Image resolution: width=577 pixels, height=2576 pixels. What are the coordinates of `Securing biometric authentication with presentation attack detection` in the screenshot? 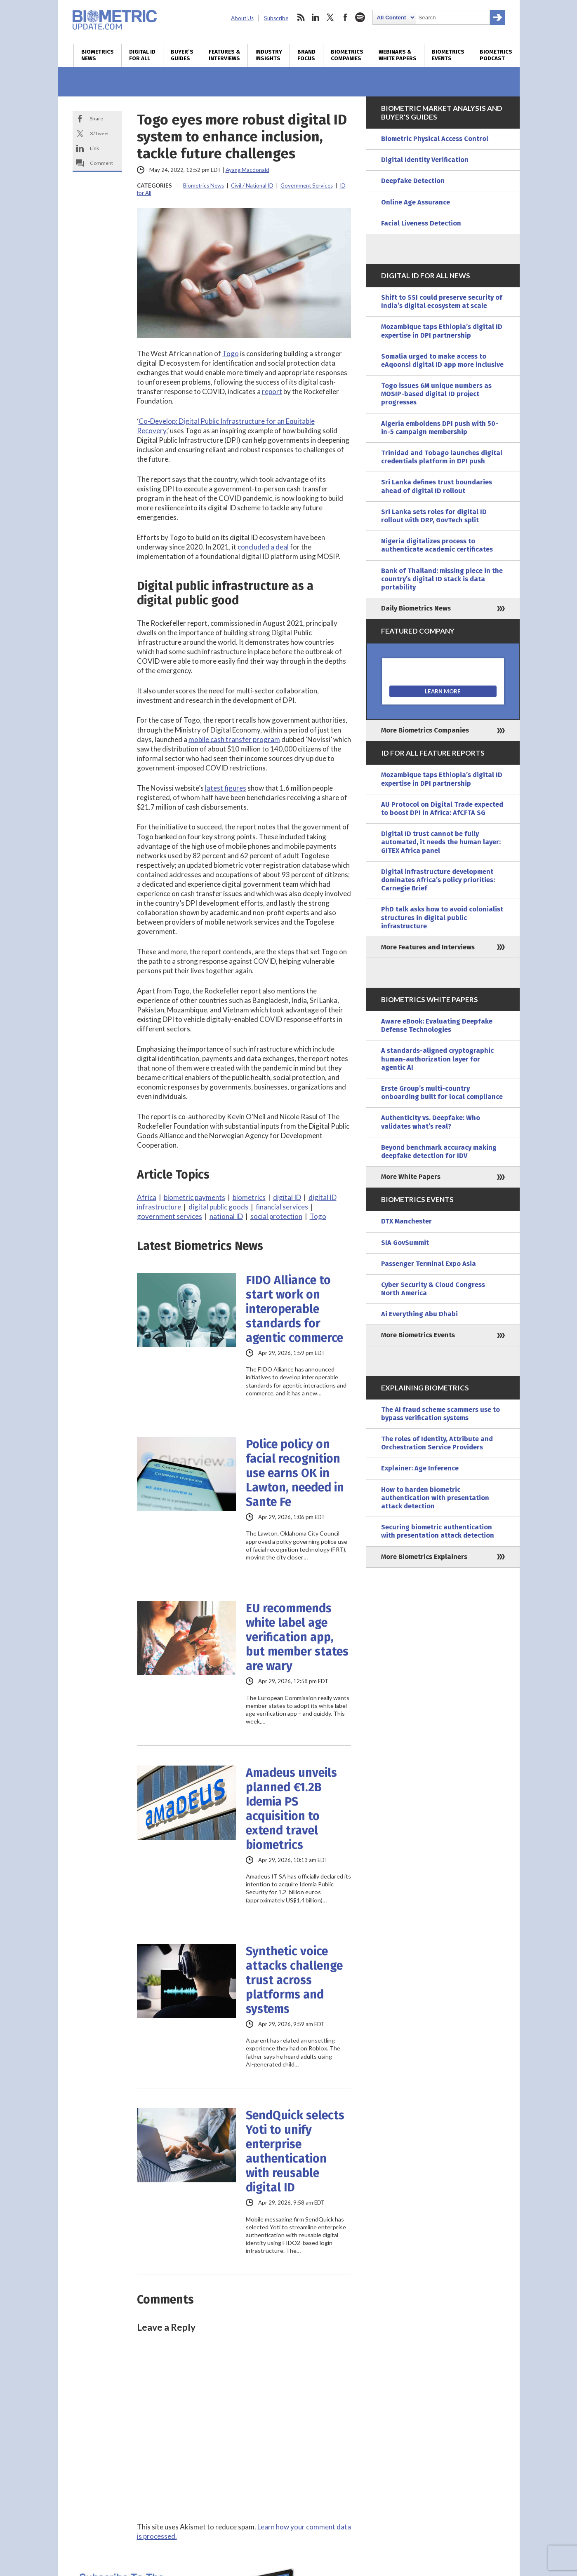 It's located at (437, 1531).